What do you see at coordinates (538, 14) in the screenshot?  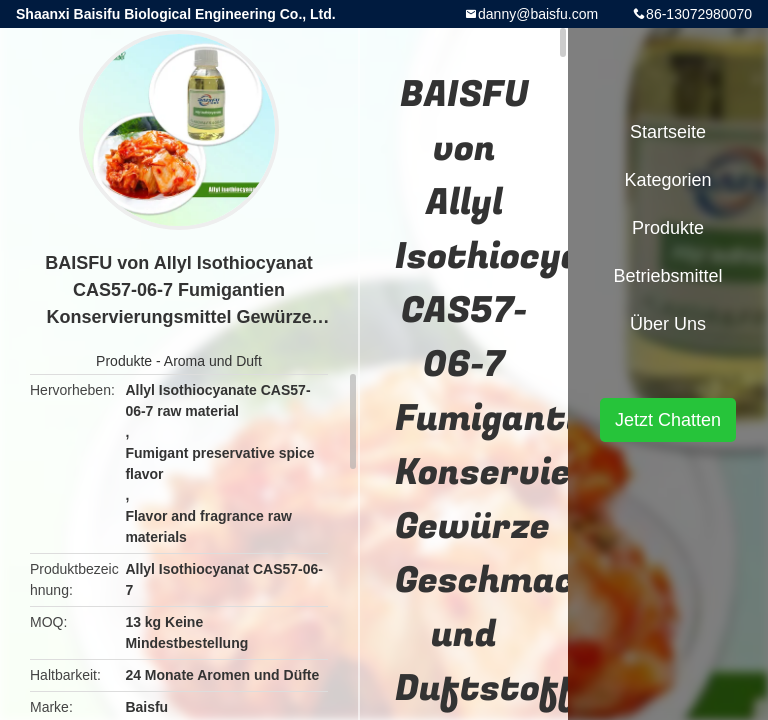 I see `danny@baisfu.com` at bounding box center [538, 14].